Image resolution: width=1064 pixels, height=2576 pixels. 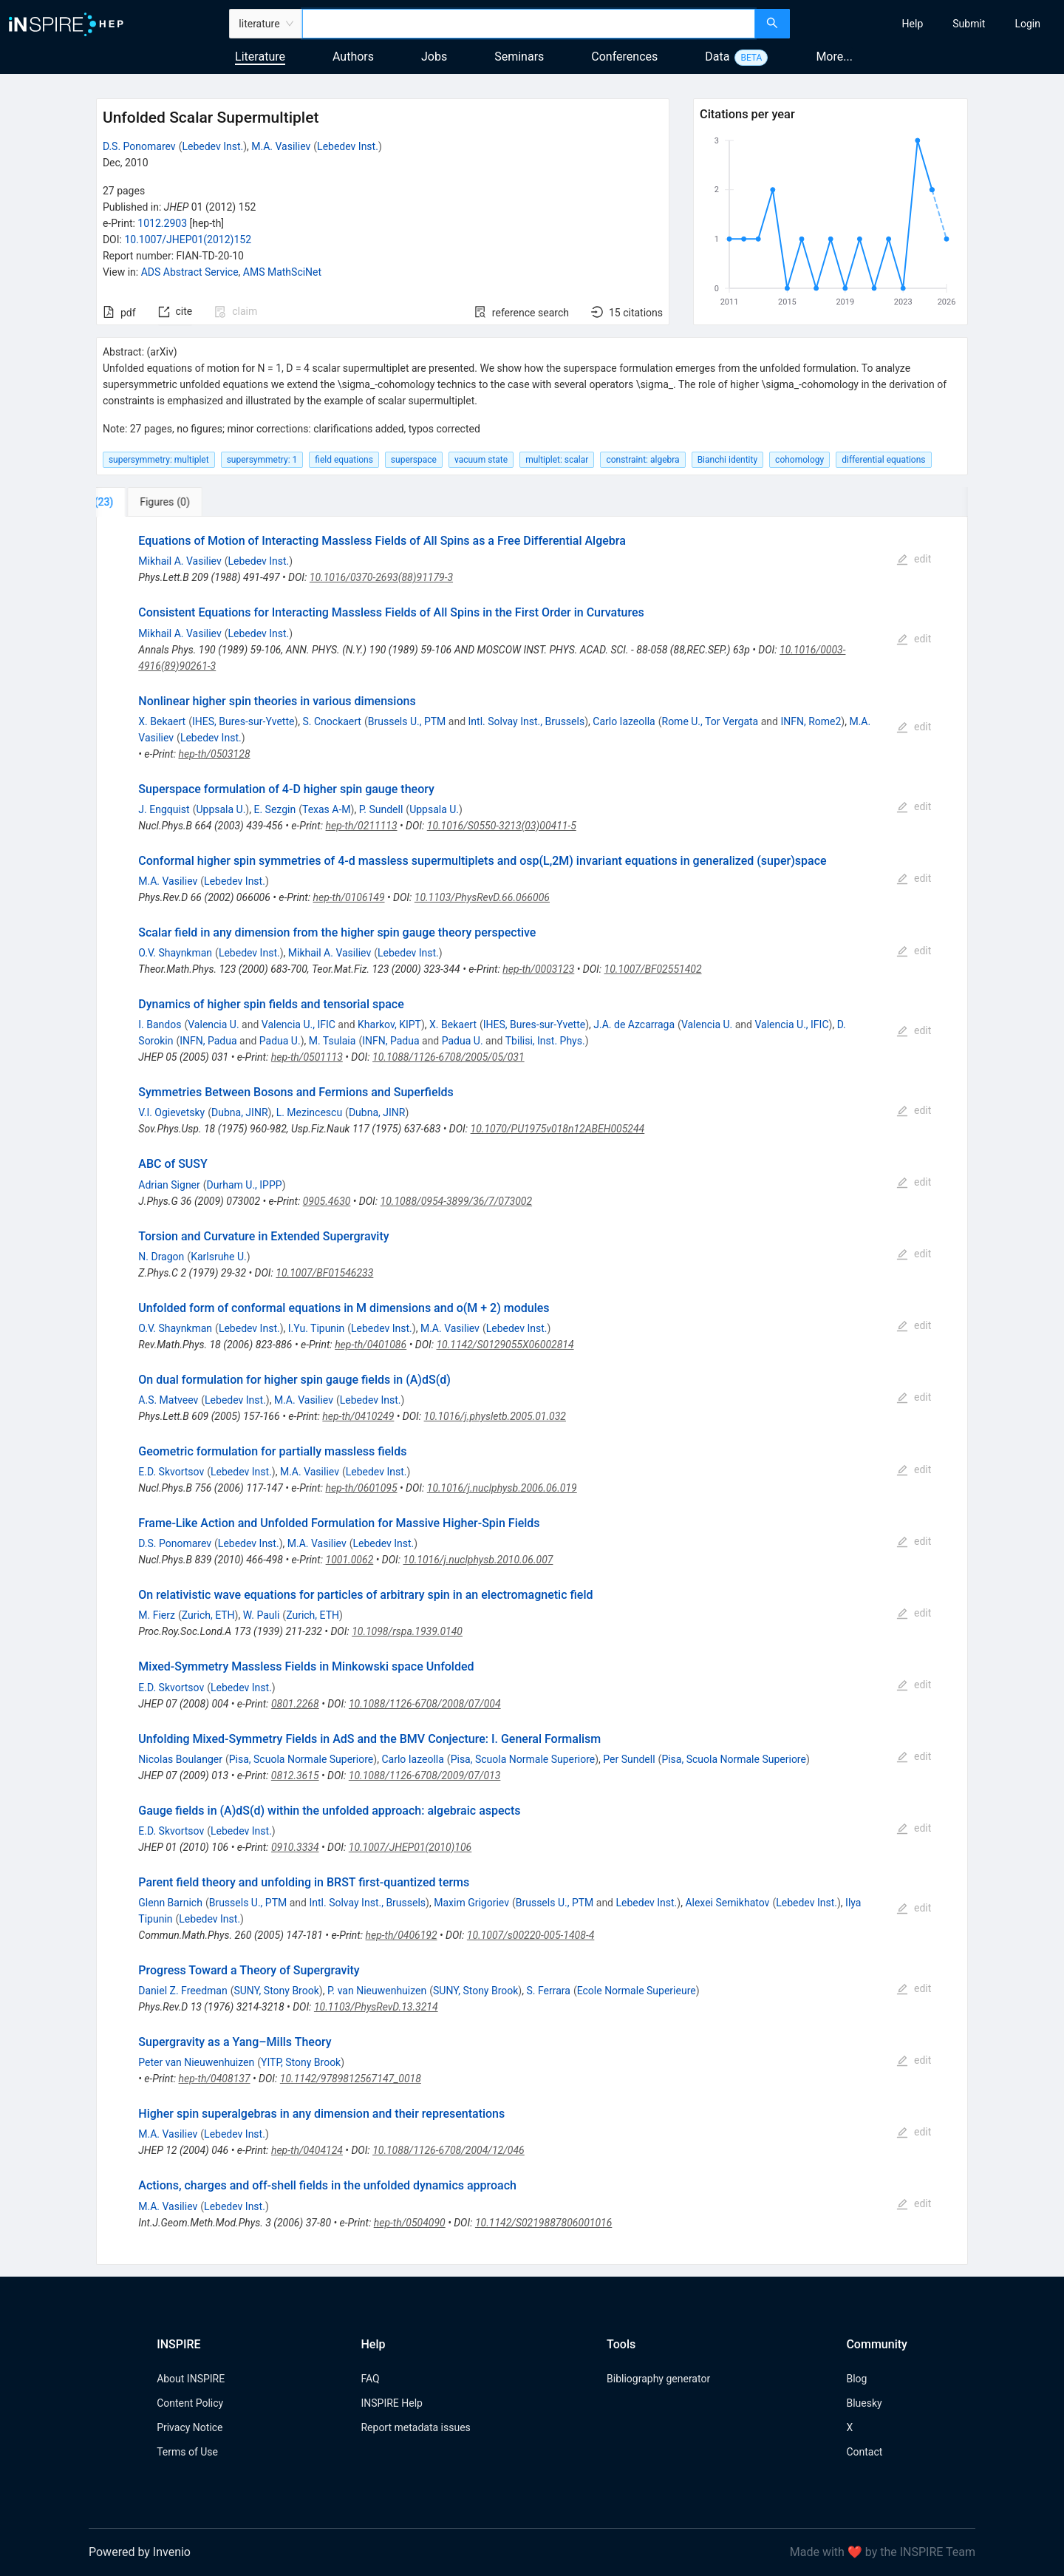 What do you see at coordinates (190, 2403) in the screenshot?
I see `Content Policy` at bounding box center [190, 2403].